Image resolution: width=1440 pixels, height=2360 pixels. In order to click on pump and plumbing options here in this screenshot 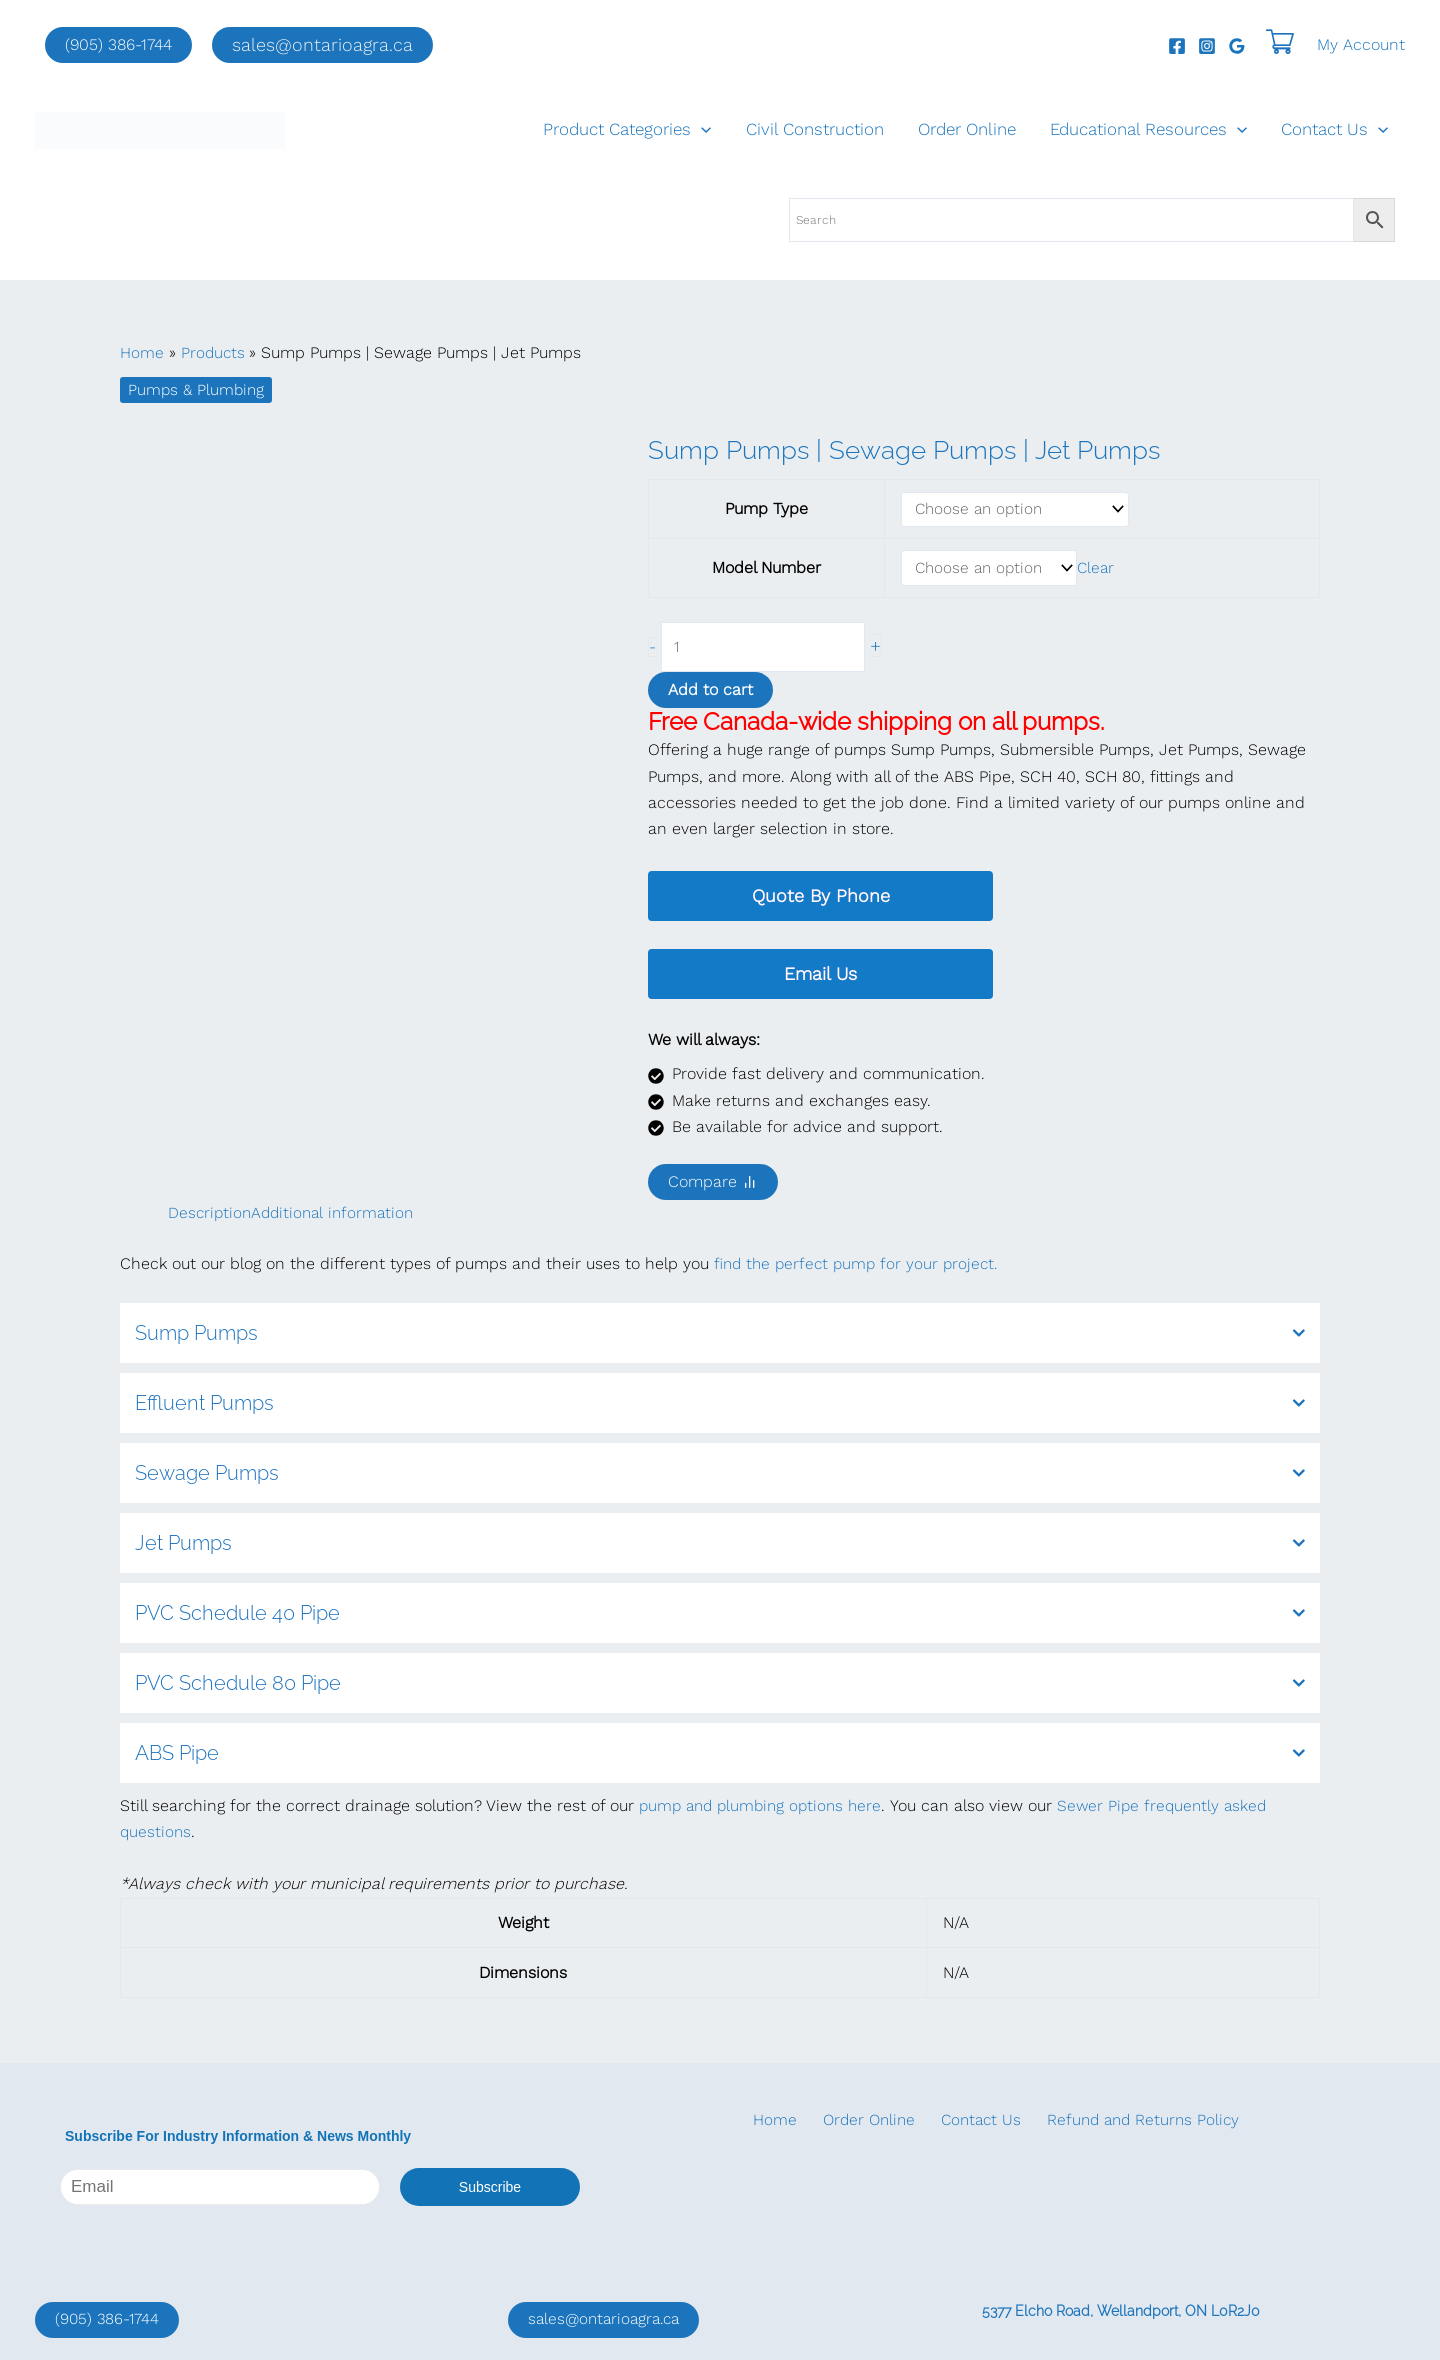, I will do `click(765, 1810)`.